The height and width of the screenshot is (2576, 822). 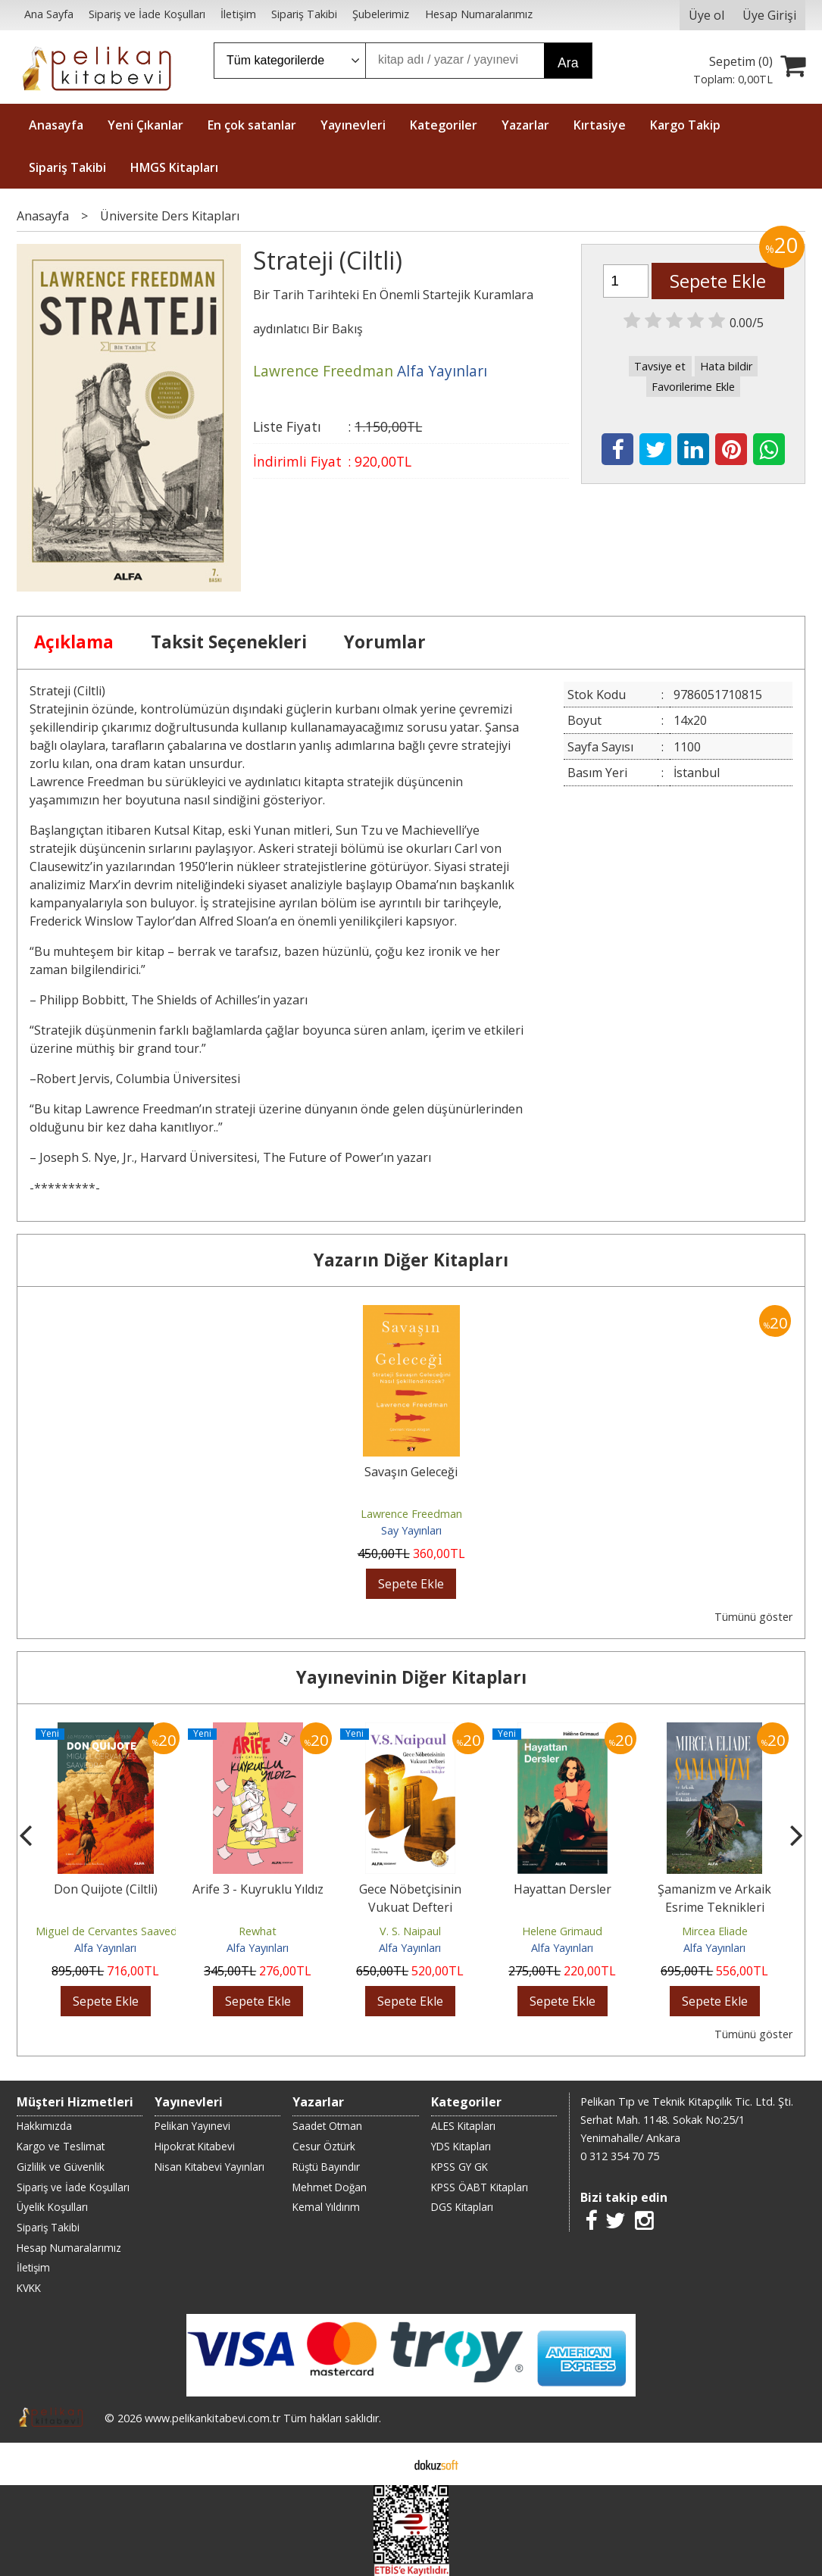 What do you see at coordinates (387, 2464) in the screenshot?
I see `E-ticaret` at bounding box center [387, 2464].